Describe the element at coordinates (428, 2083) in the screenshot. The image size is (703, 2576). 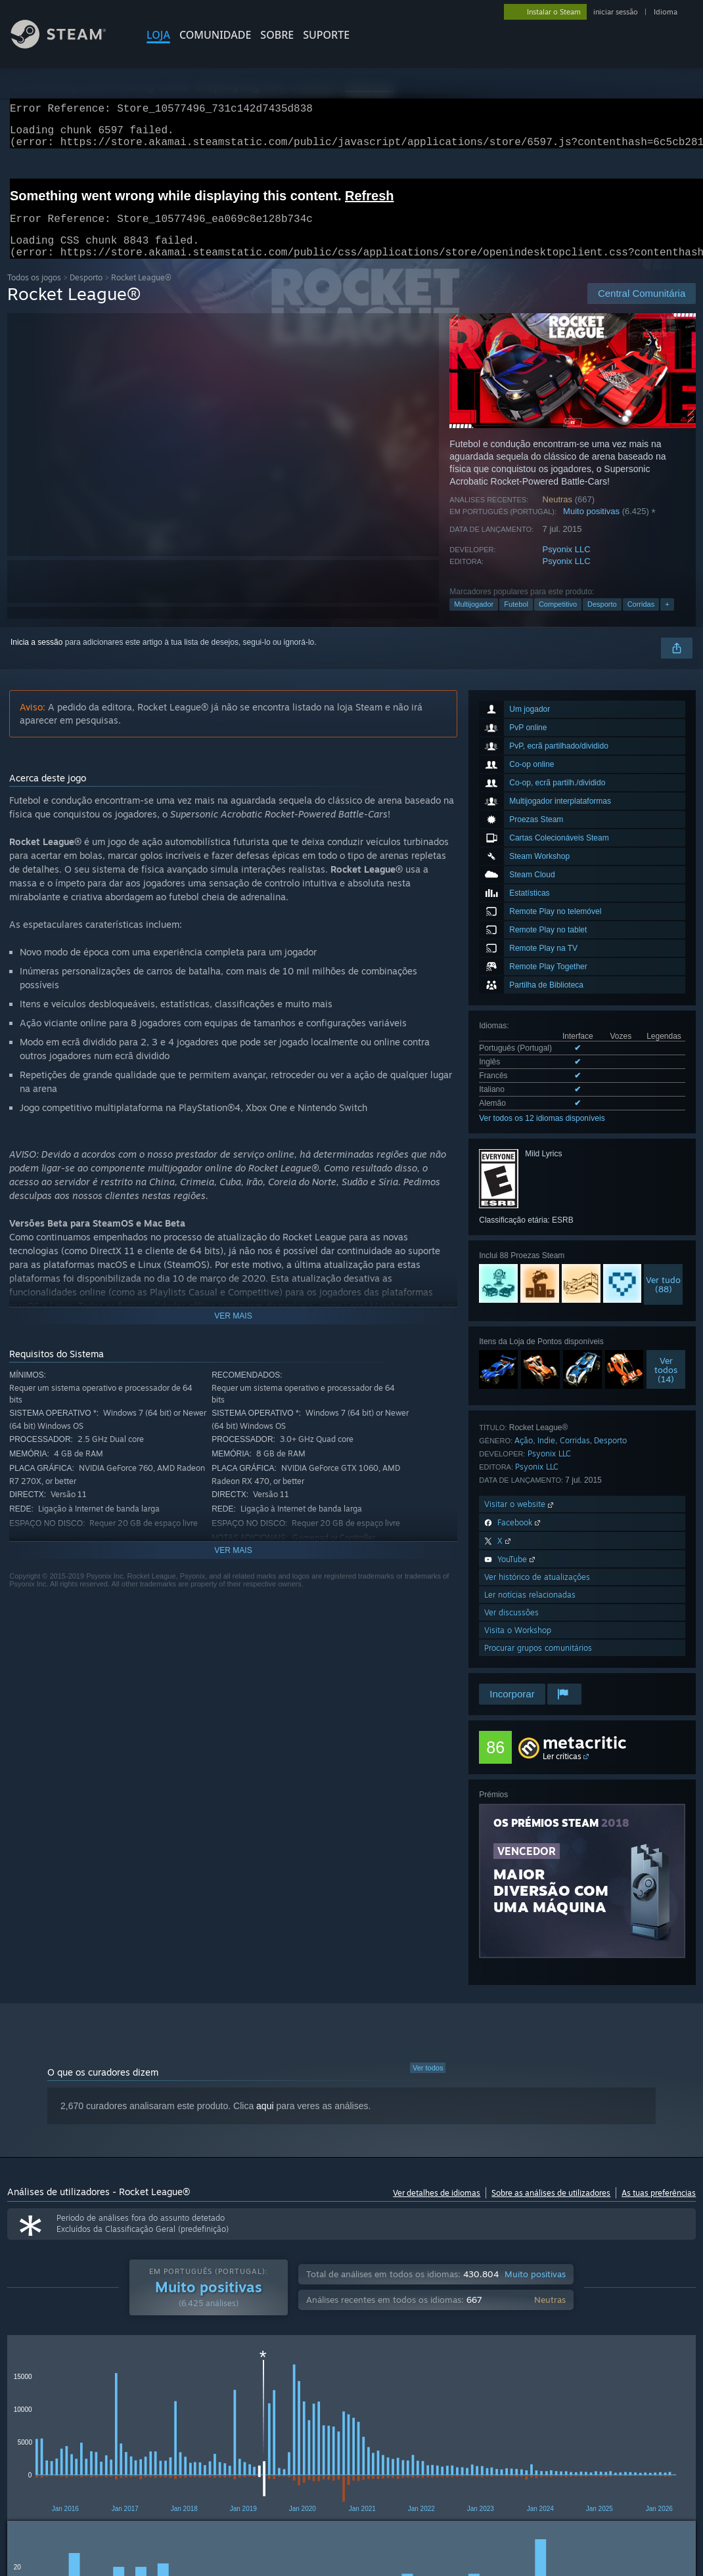
I see `Ver todos` at that location.